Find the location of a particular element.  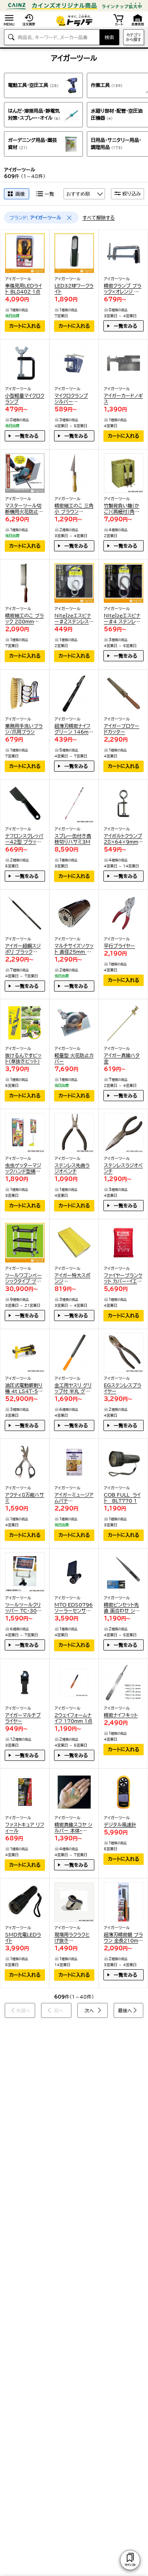

一覧をみる is located at coordinates (125, 326).